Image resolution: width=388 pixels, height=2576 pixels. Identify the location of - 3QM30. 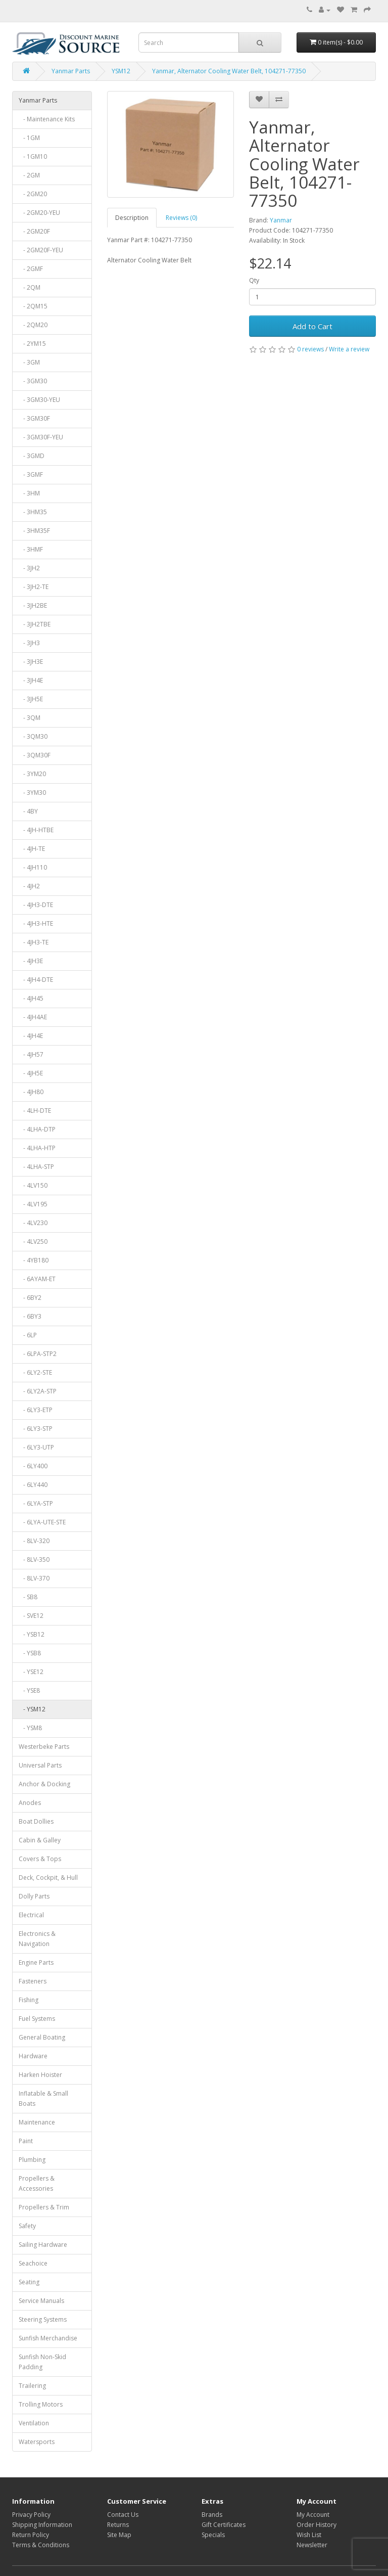
(33, 736).